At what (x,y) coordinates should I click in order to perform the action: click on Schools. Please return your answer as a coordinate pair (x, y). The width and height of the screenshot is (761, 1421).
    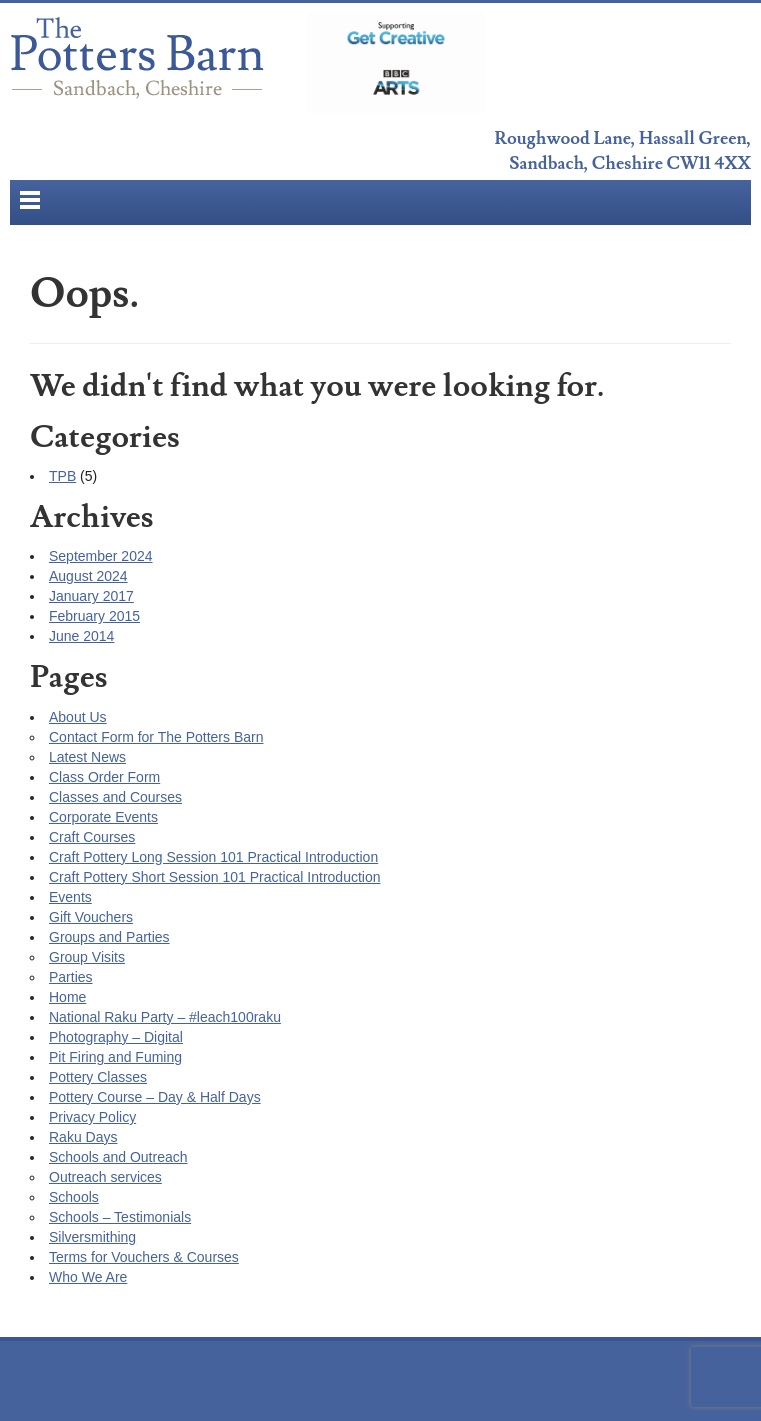
    Looking at the image, I should click on (74, 1197).